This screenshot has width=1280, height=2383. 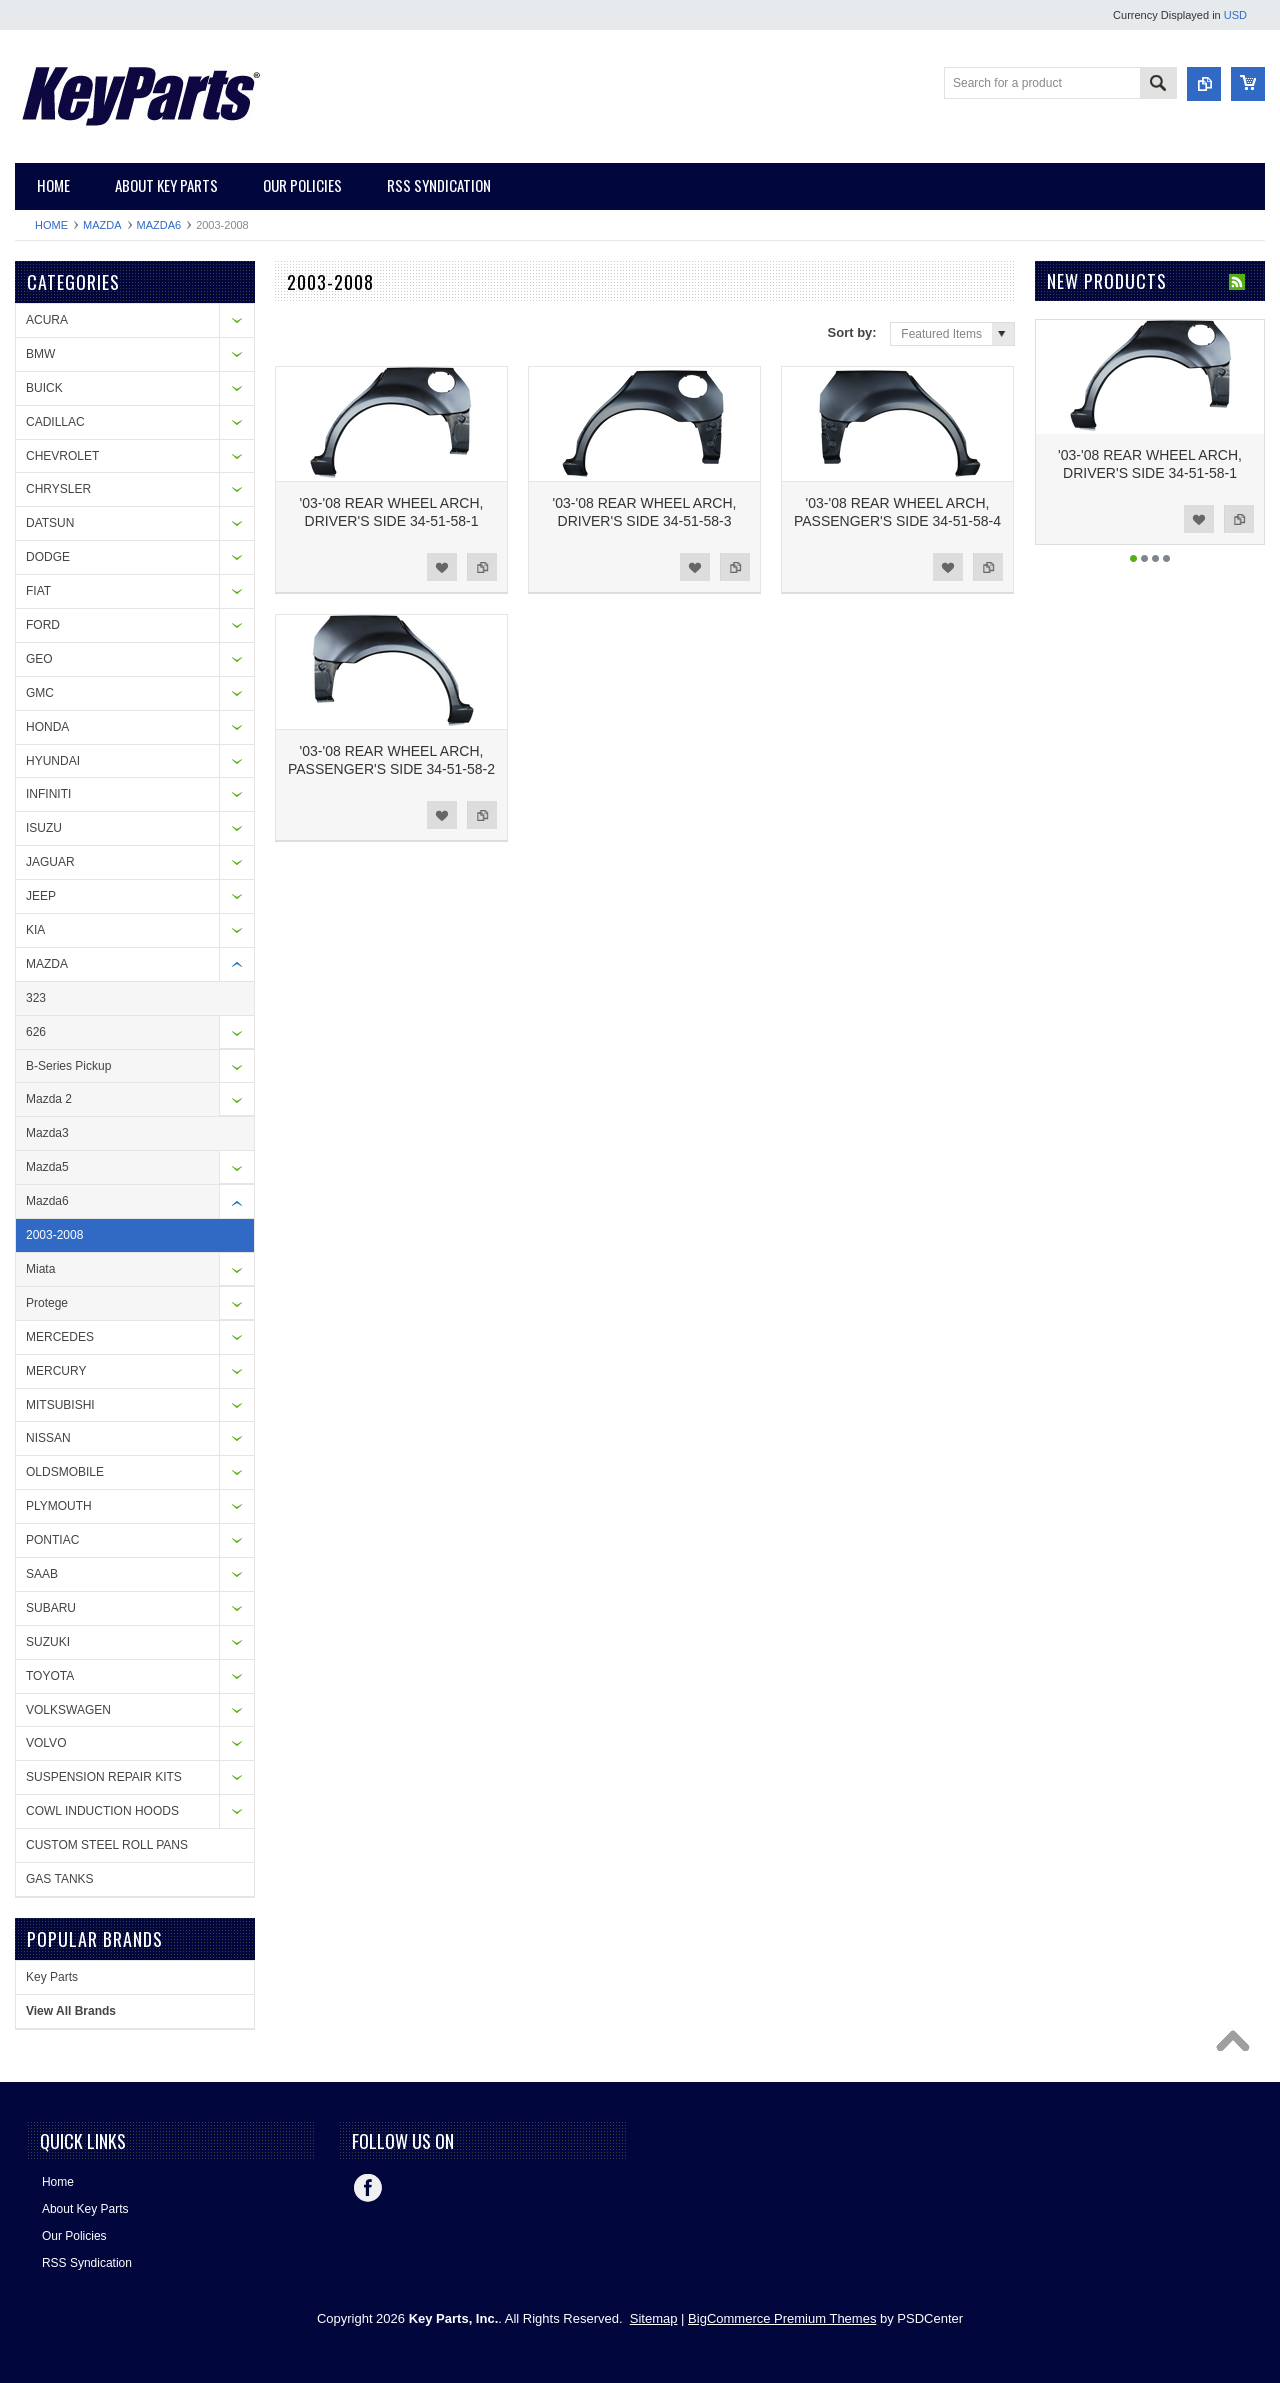 What do you see at coordinates (55, 422) in the screenshot?
I see `CADILLAC` at bounding box center [55, 422].